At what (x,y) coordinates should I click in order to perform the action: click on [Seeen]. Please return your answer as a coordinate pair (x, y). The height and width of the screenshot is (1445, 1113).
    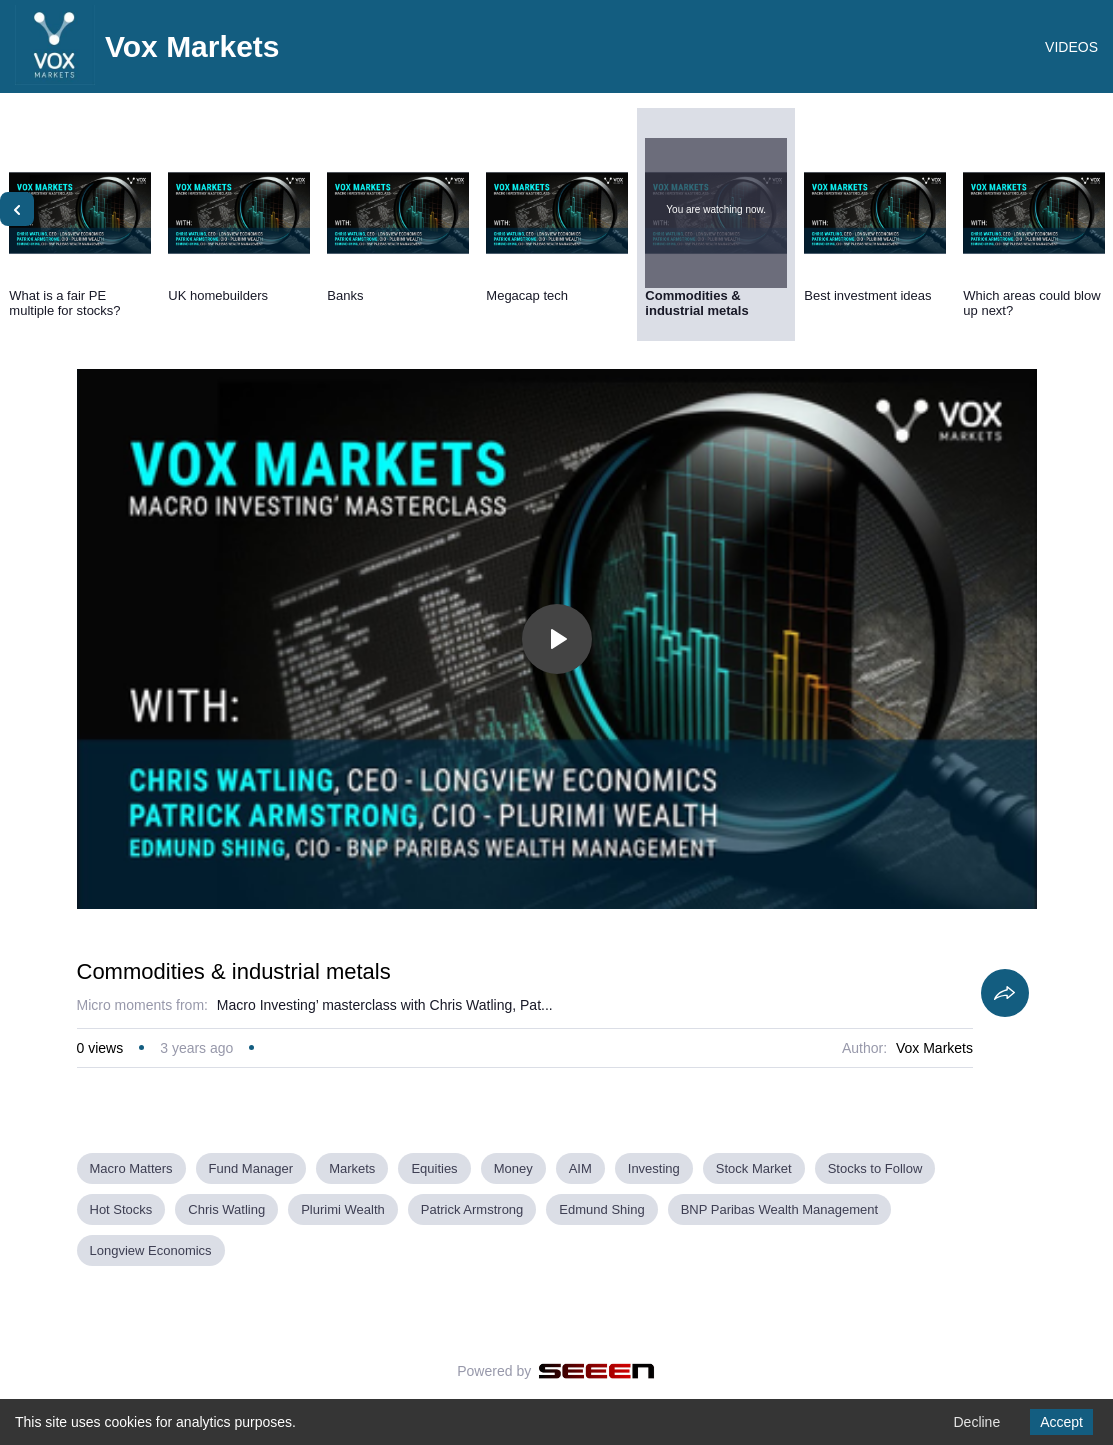
    Looking at the image, I should click on (596, 1371).